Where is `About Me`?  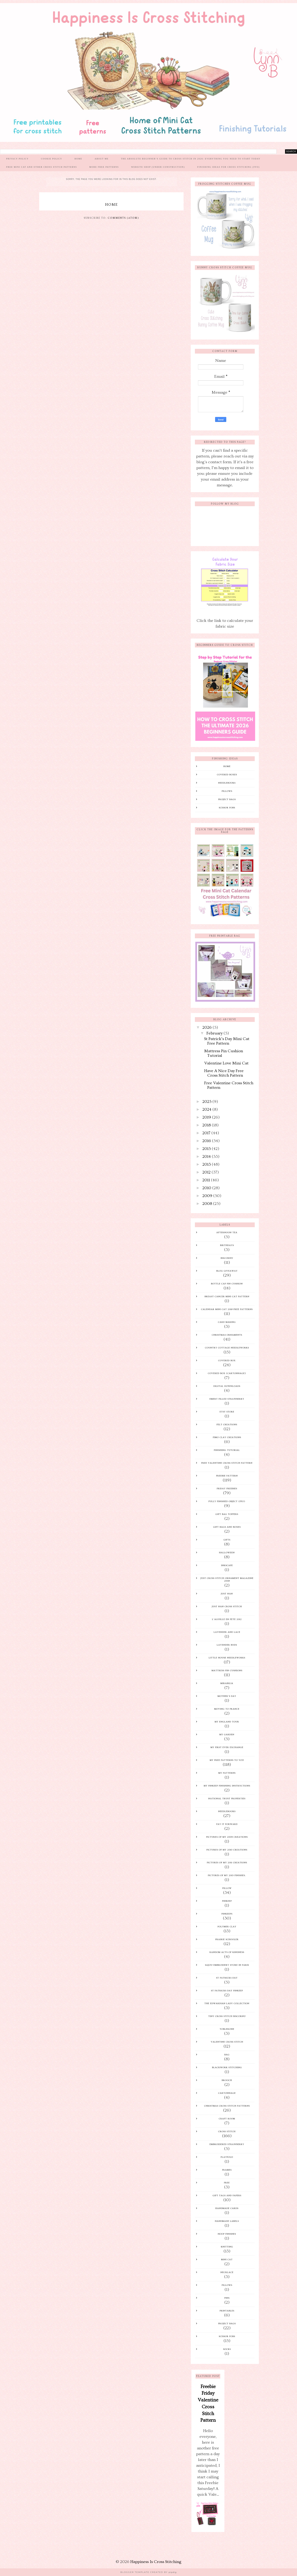 About Me is located at coordinates (102, 159).